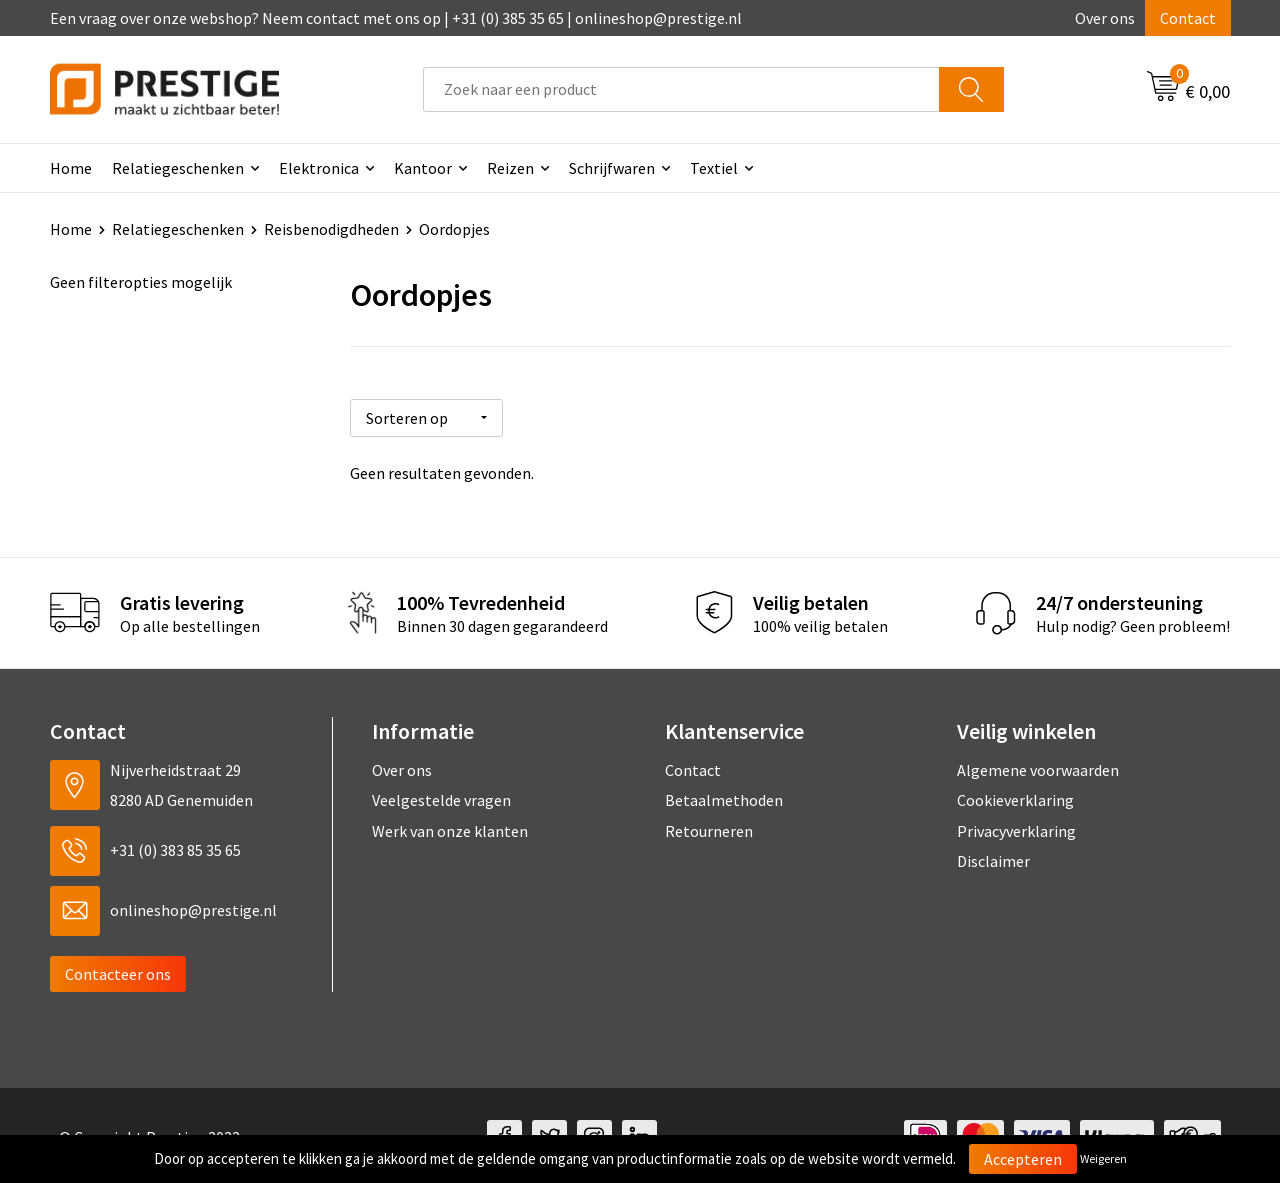  I want to click on Reisbenodigdheden, so click(331, 229).